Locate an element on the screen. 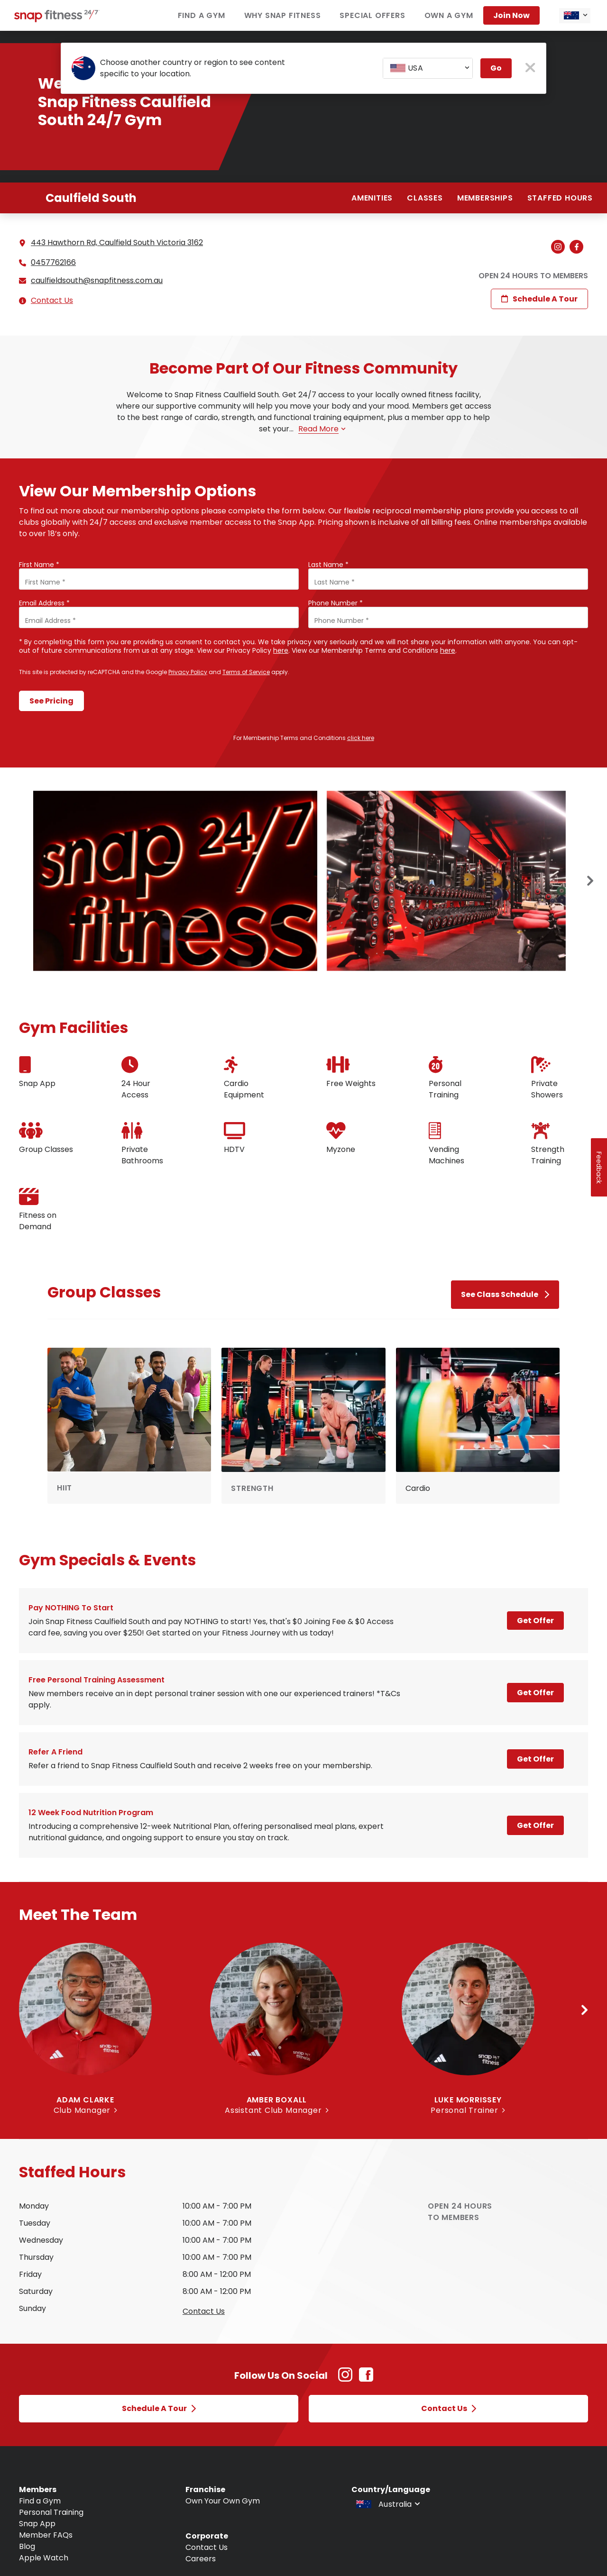  [Navigate to branch Facebook (Open in new tab)] is located at coordinates (579, 247).